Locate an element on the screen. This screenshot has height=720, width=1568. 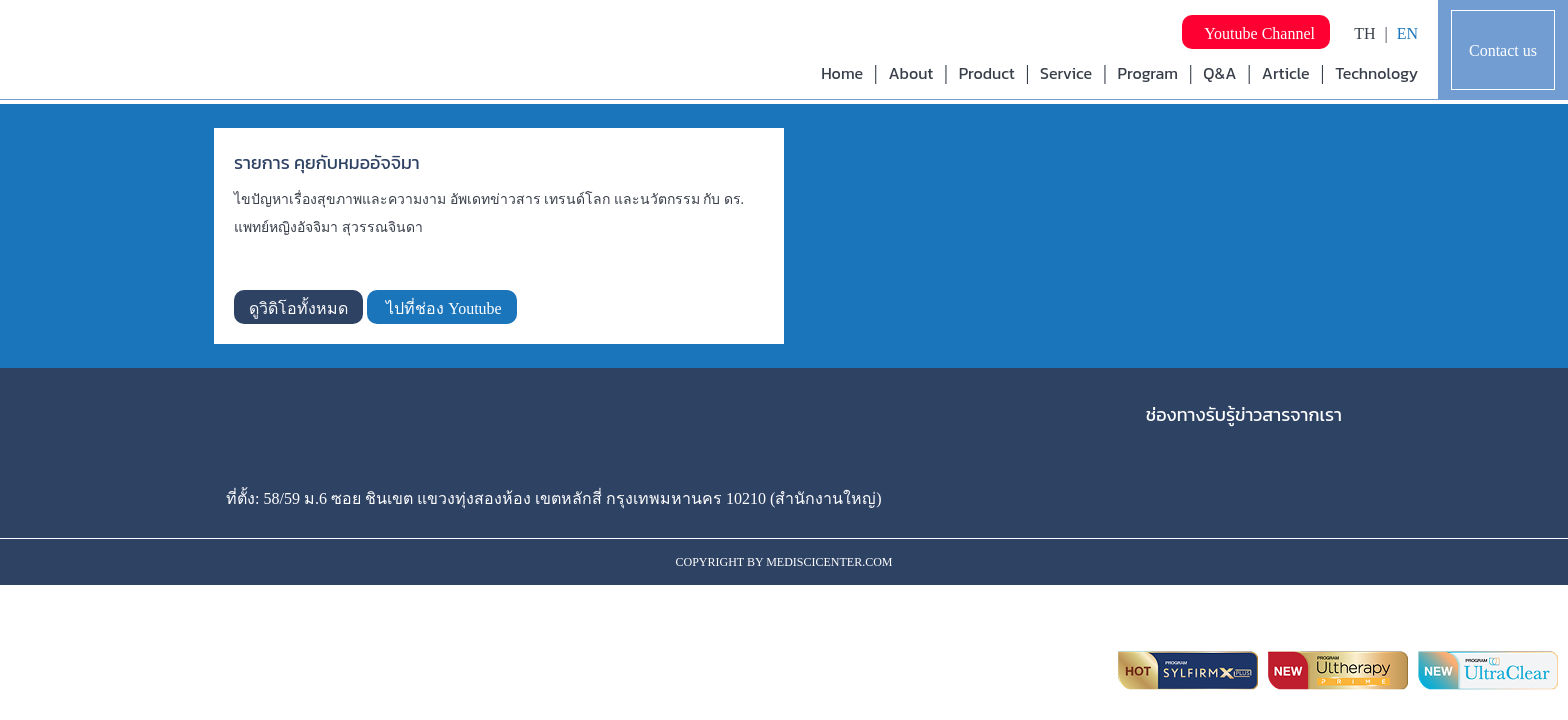
Program is located at coordinates (1148, 73).